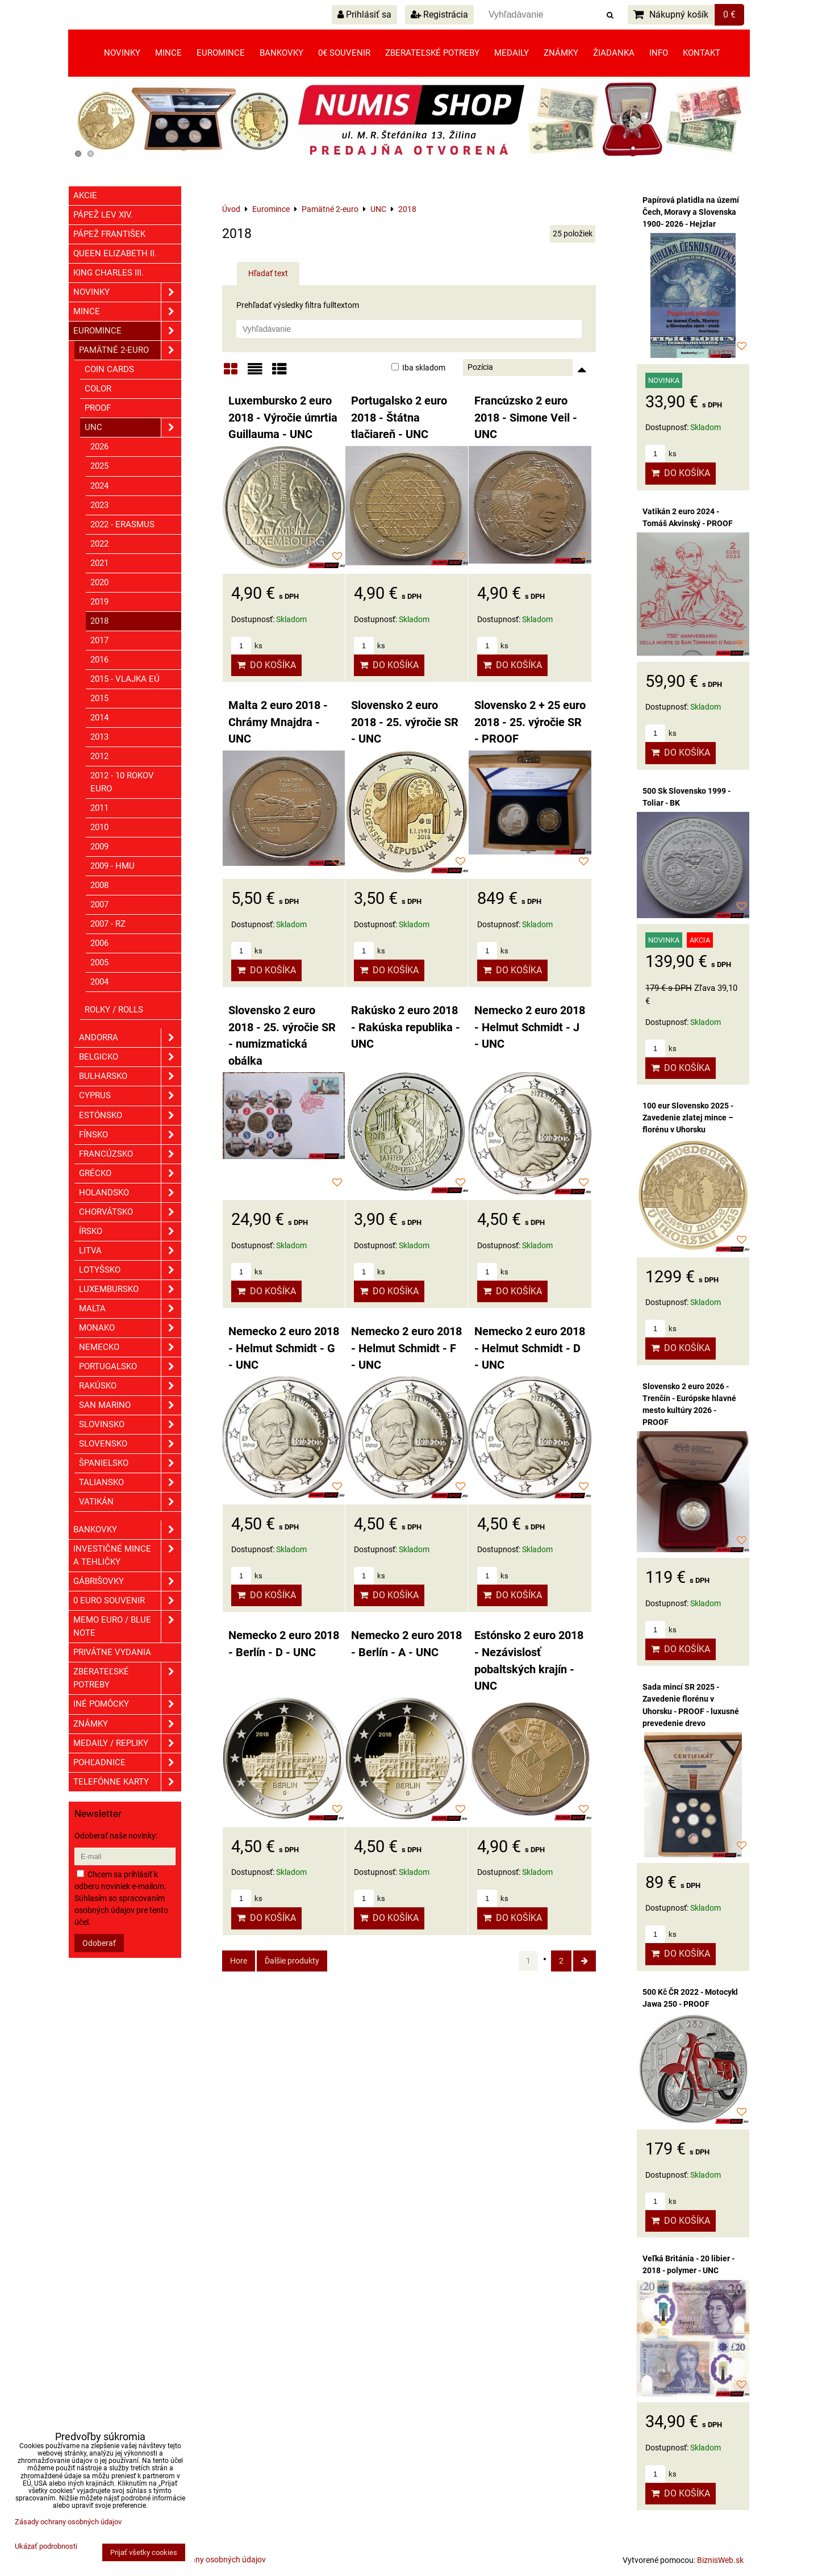 The height and width of the screenshot is (2576, 818). What do you see at coordinates (127, 1556) in the screenshot?
I see `Investičné mince a tehličky` at bounding box center [127, 1556].